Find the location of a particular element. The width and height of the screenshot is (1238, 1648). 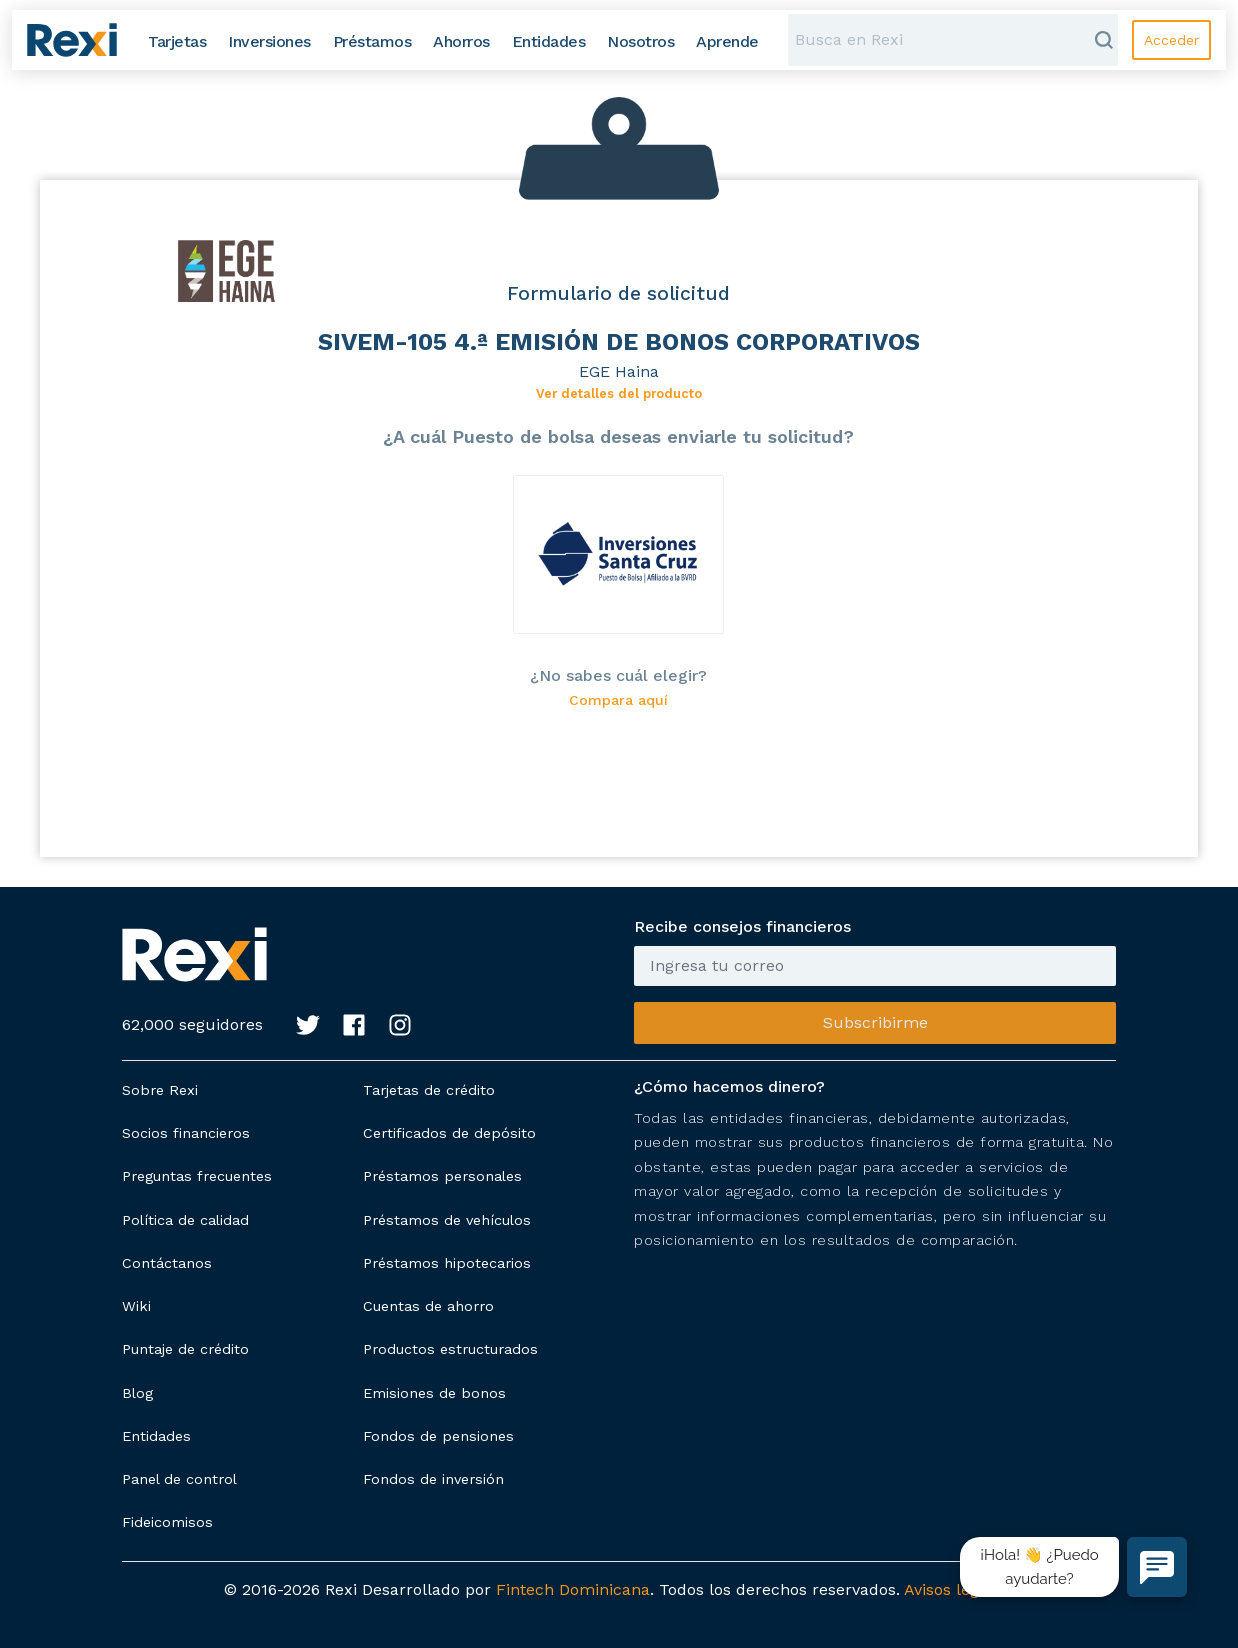

Entidades is located at coordinates (156, 1436).